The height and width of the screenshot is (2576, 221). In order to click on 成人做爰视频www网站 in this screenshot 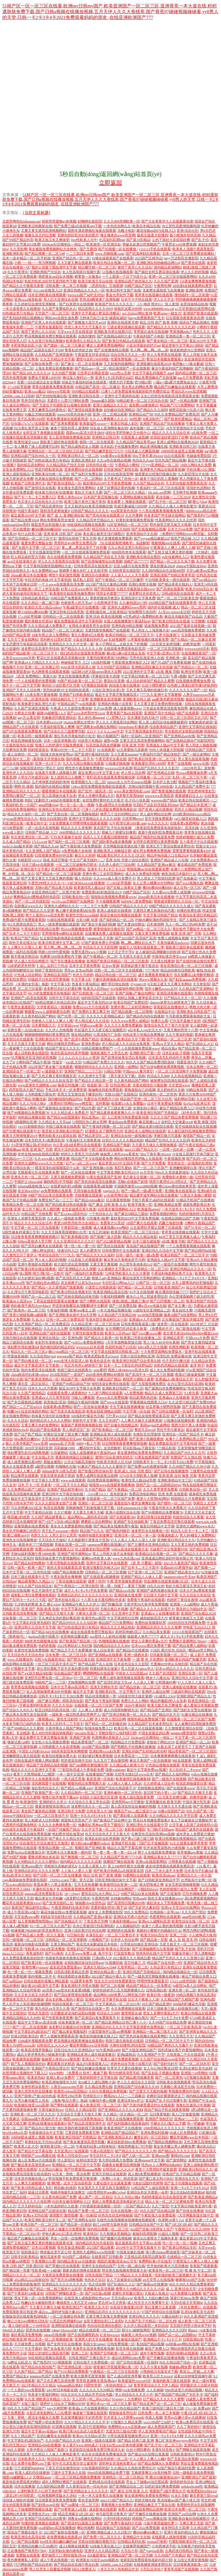, I will do `click(110, 1228)`.